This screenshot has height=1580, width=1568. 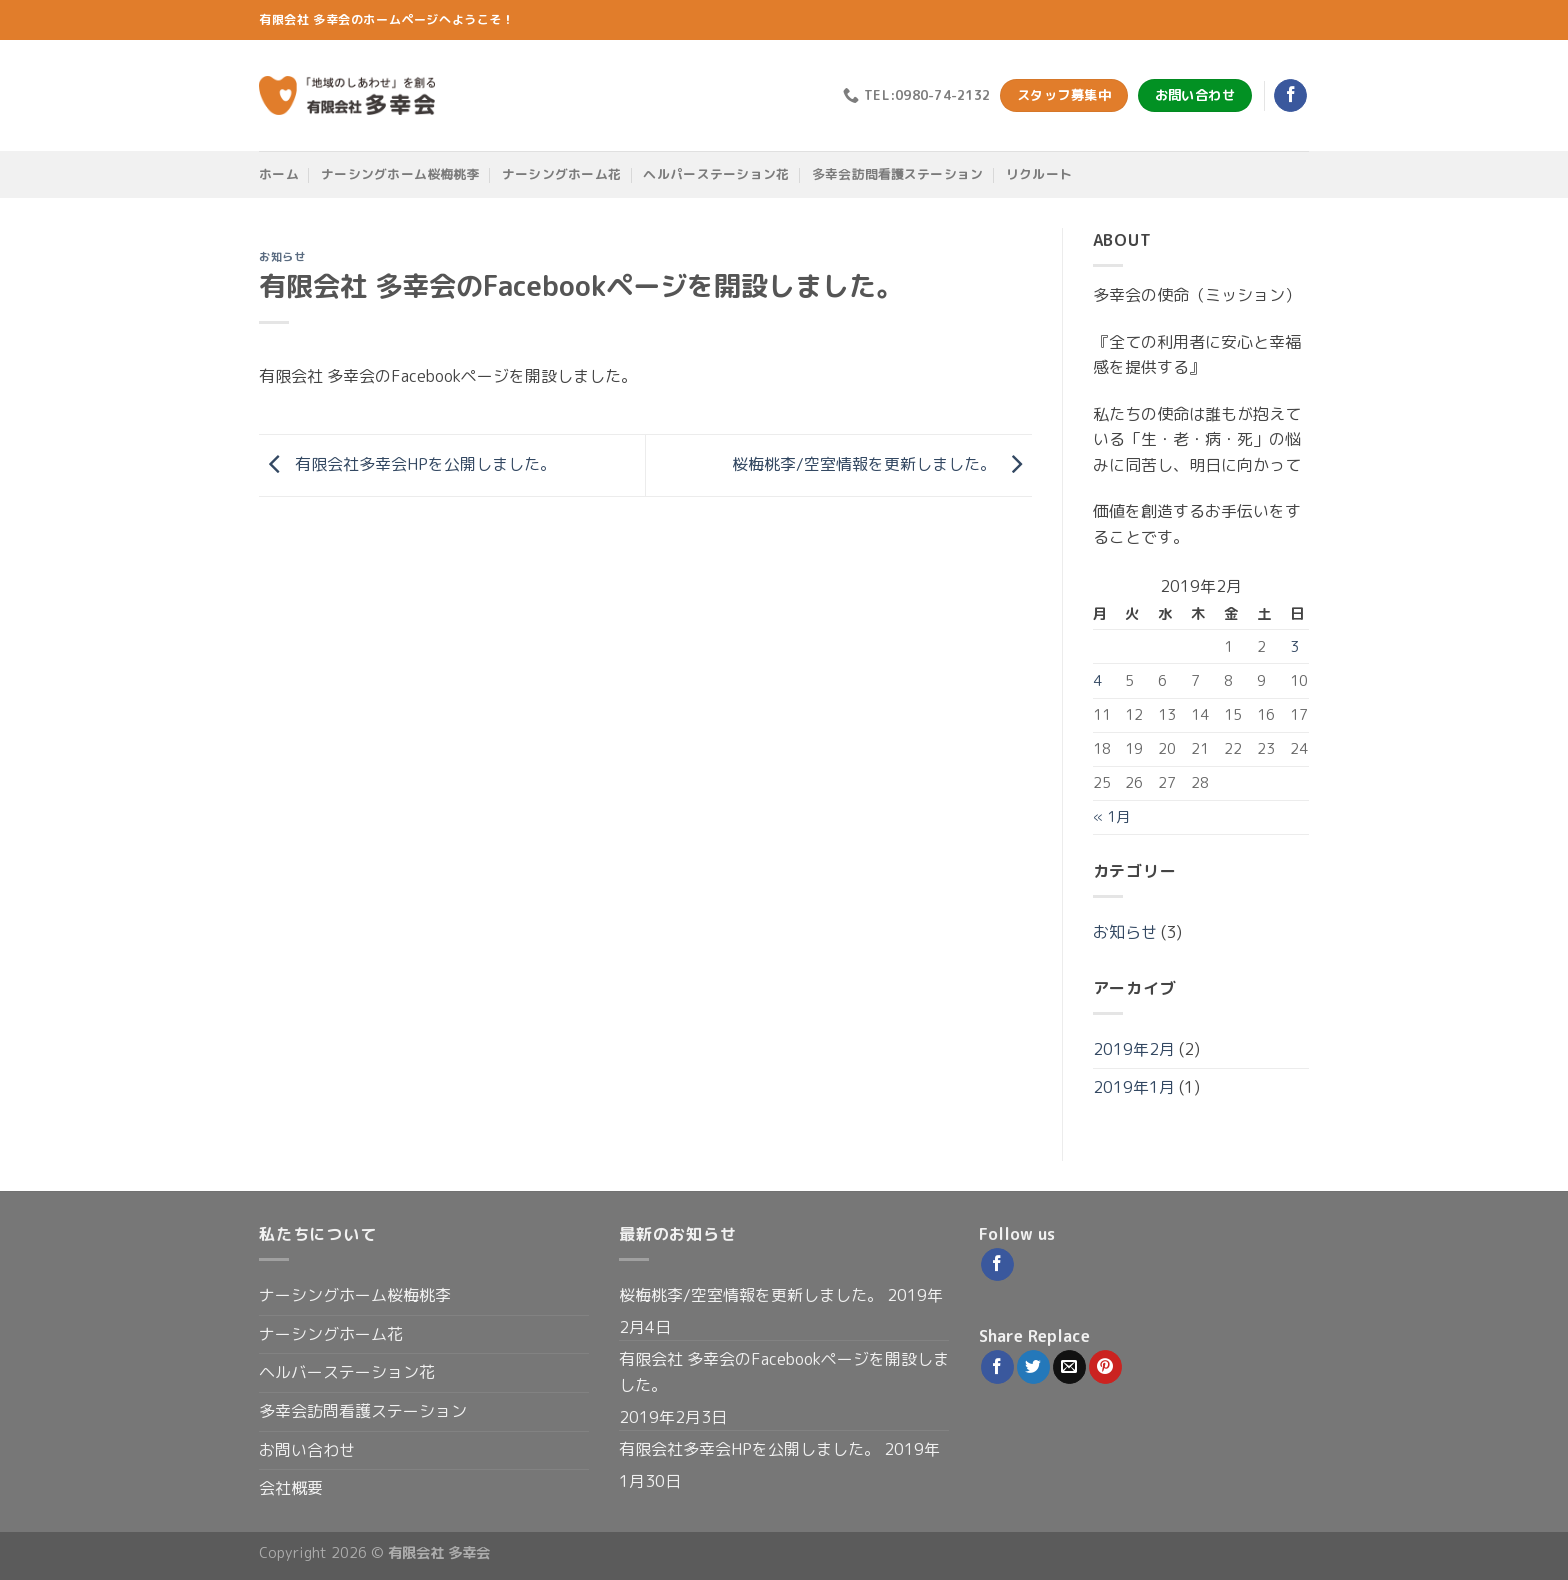 I want to click on 有限会社多幸会HPを公開しました。, so click(x=407, y=464).